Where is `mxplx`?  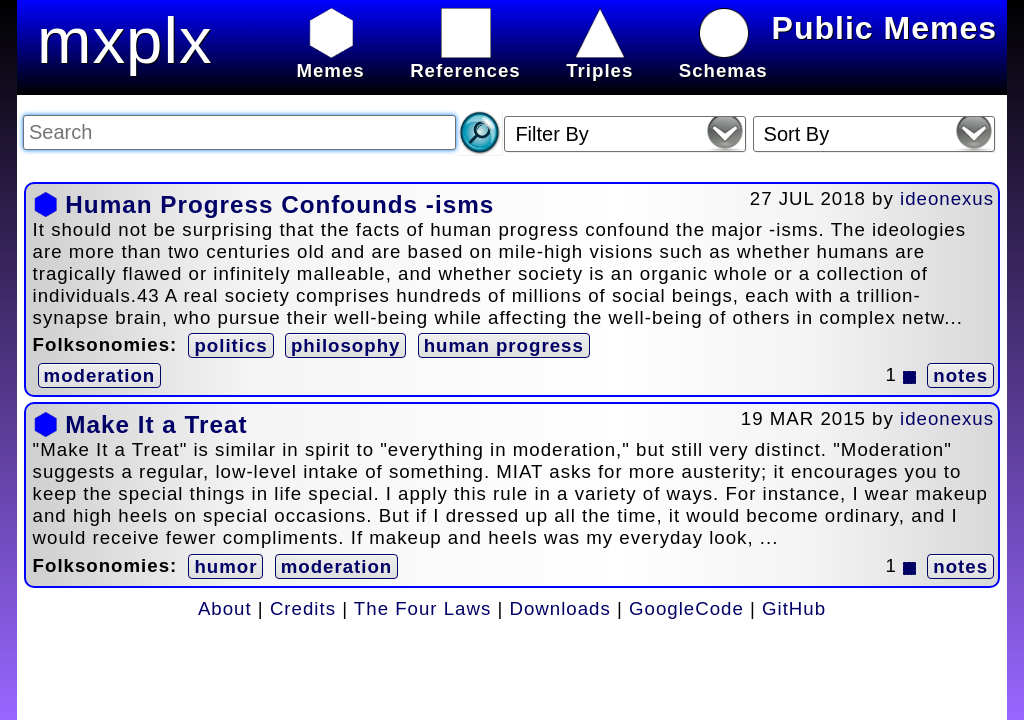 mxplx is located at coordinates (125, 40).